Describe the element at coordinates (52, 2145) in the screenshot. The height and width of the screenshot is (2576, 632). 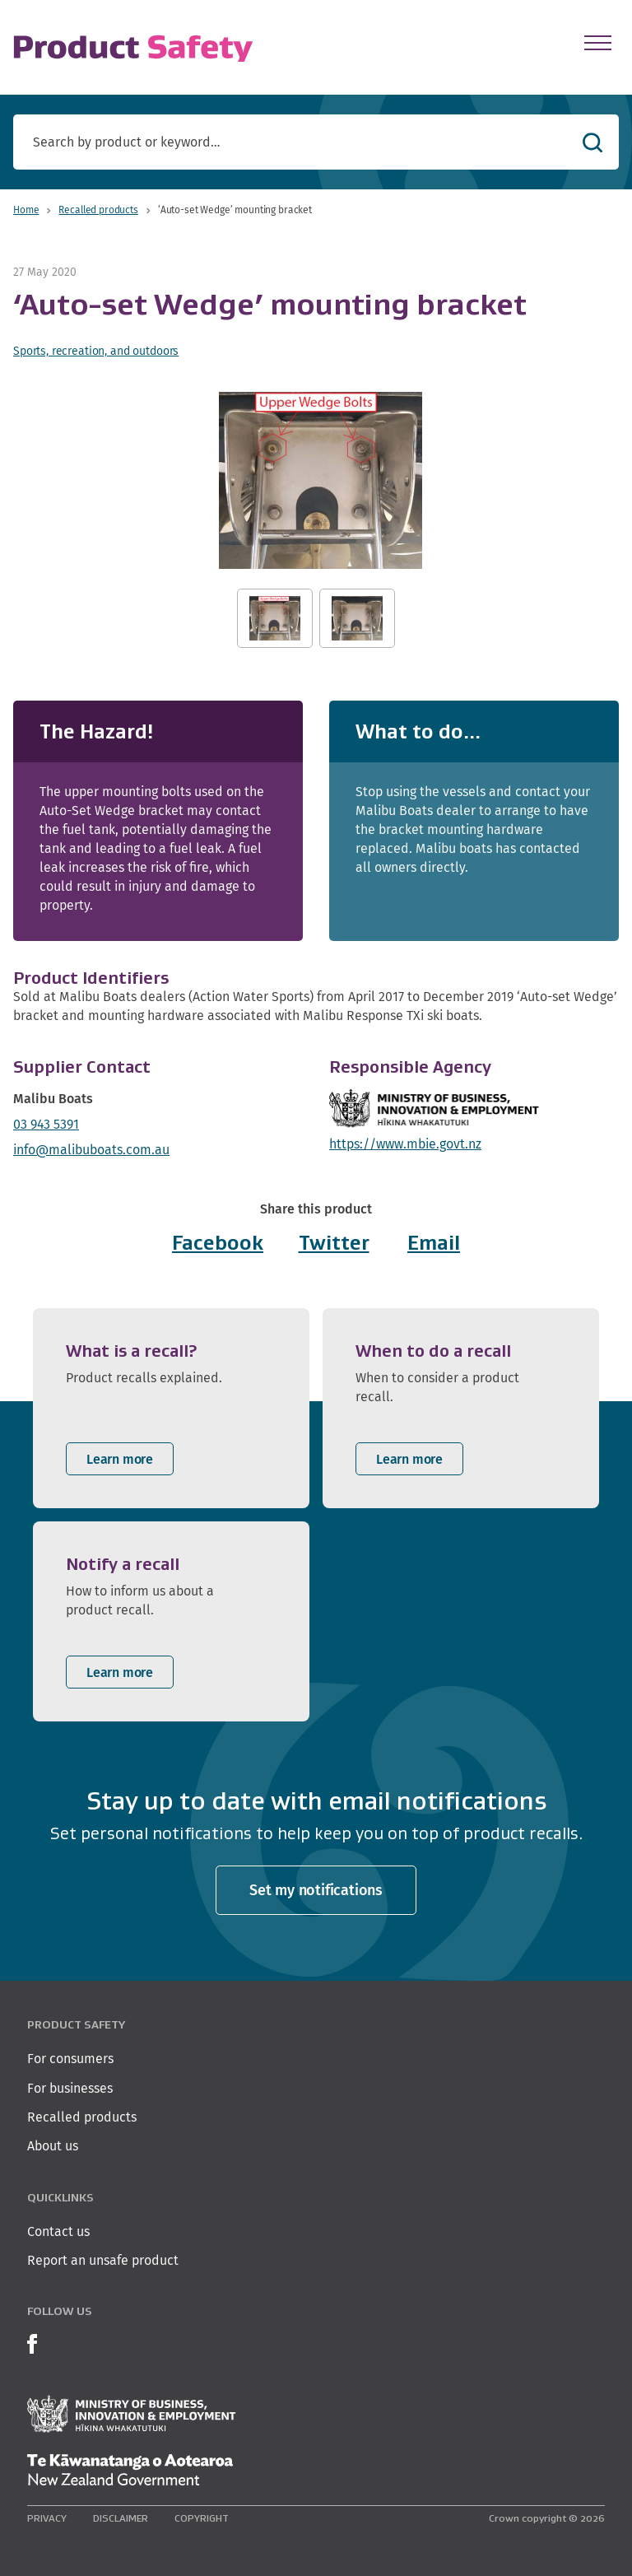
I see `About us` at that location.